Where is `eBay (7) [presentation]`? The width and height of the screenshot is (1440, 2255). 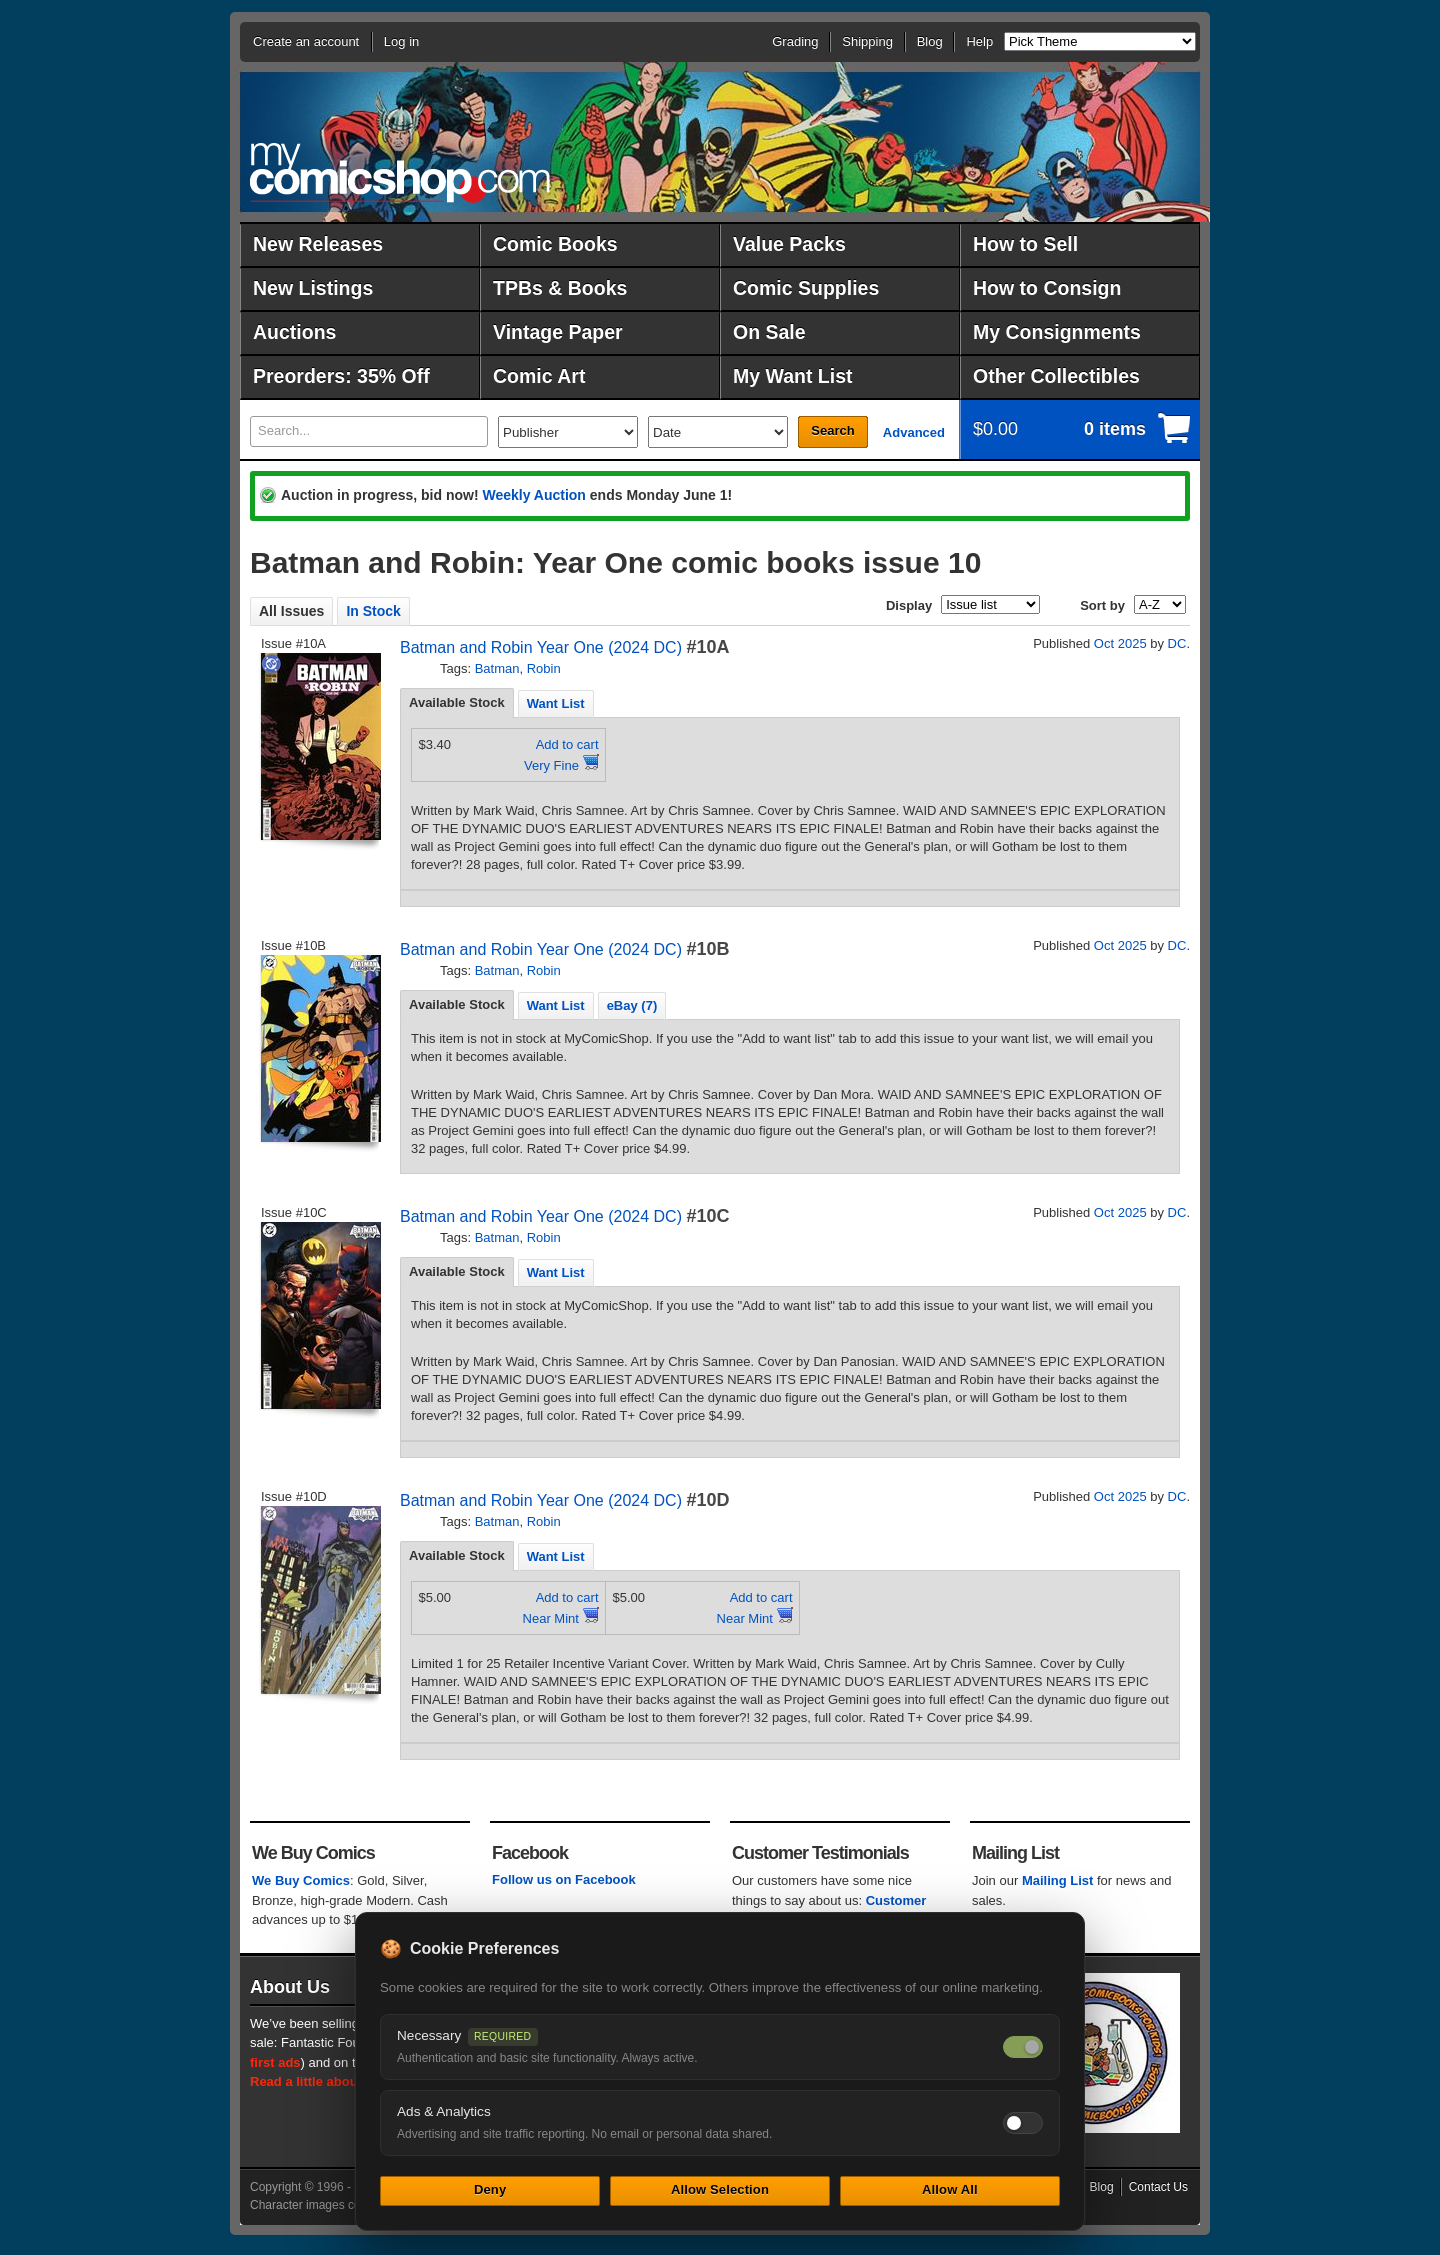 eBay (7) [presentation] is located at coordinates (632, 1005).